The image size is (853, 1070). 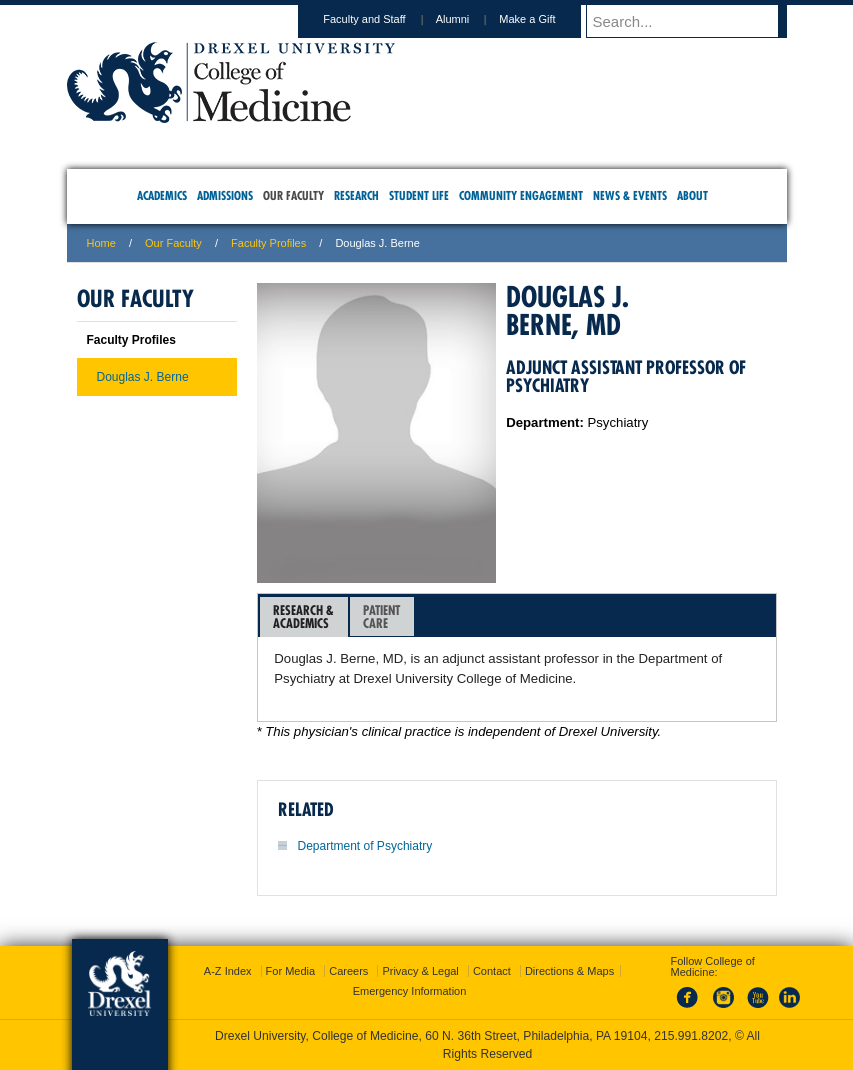 What do you see at coordinates (419, 195) in the screenshot?
I see `Student Life [menuitem]` at bounding box center [419, 195].